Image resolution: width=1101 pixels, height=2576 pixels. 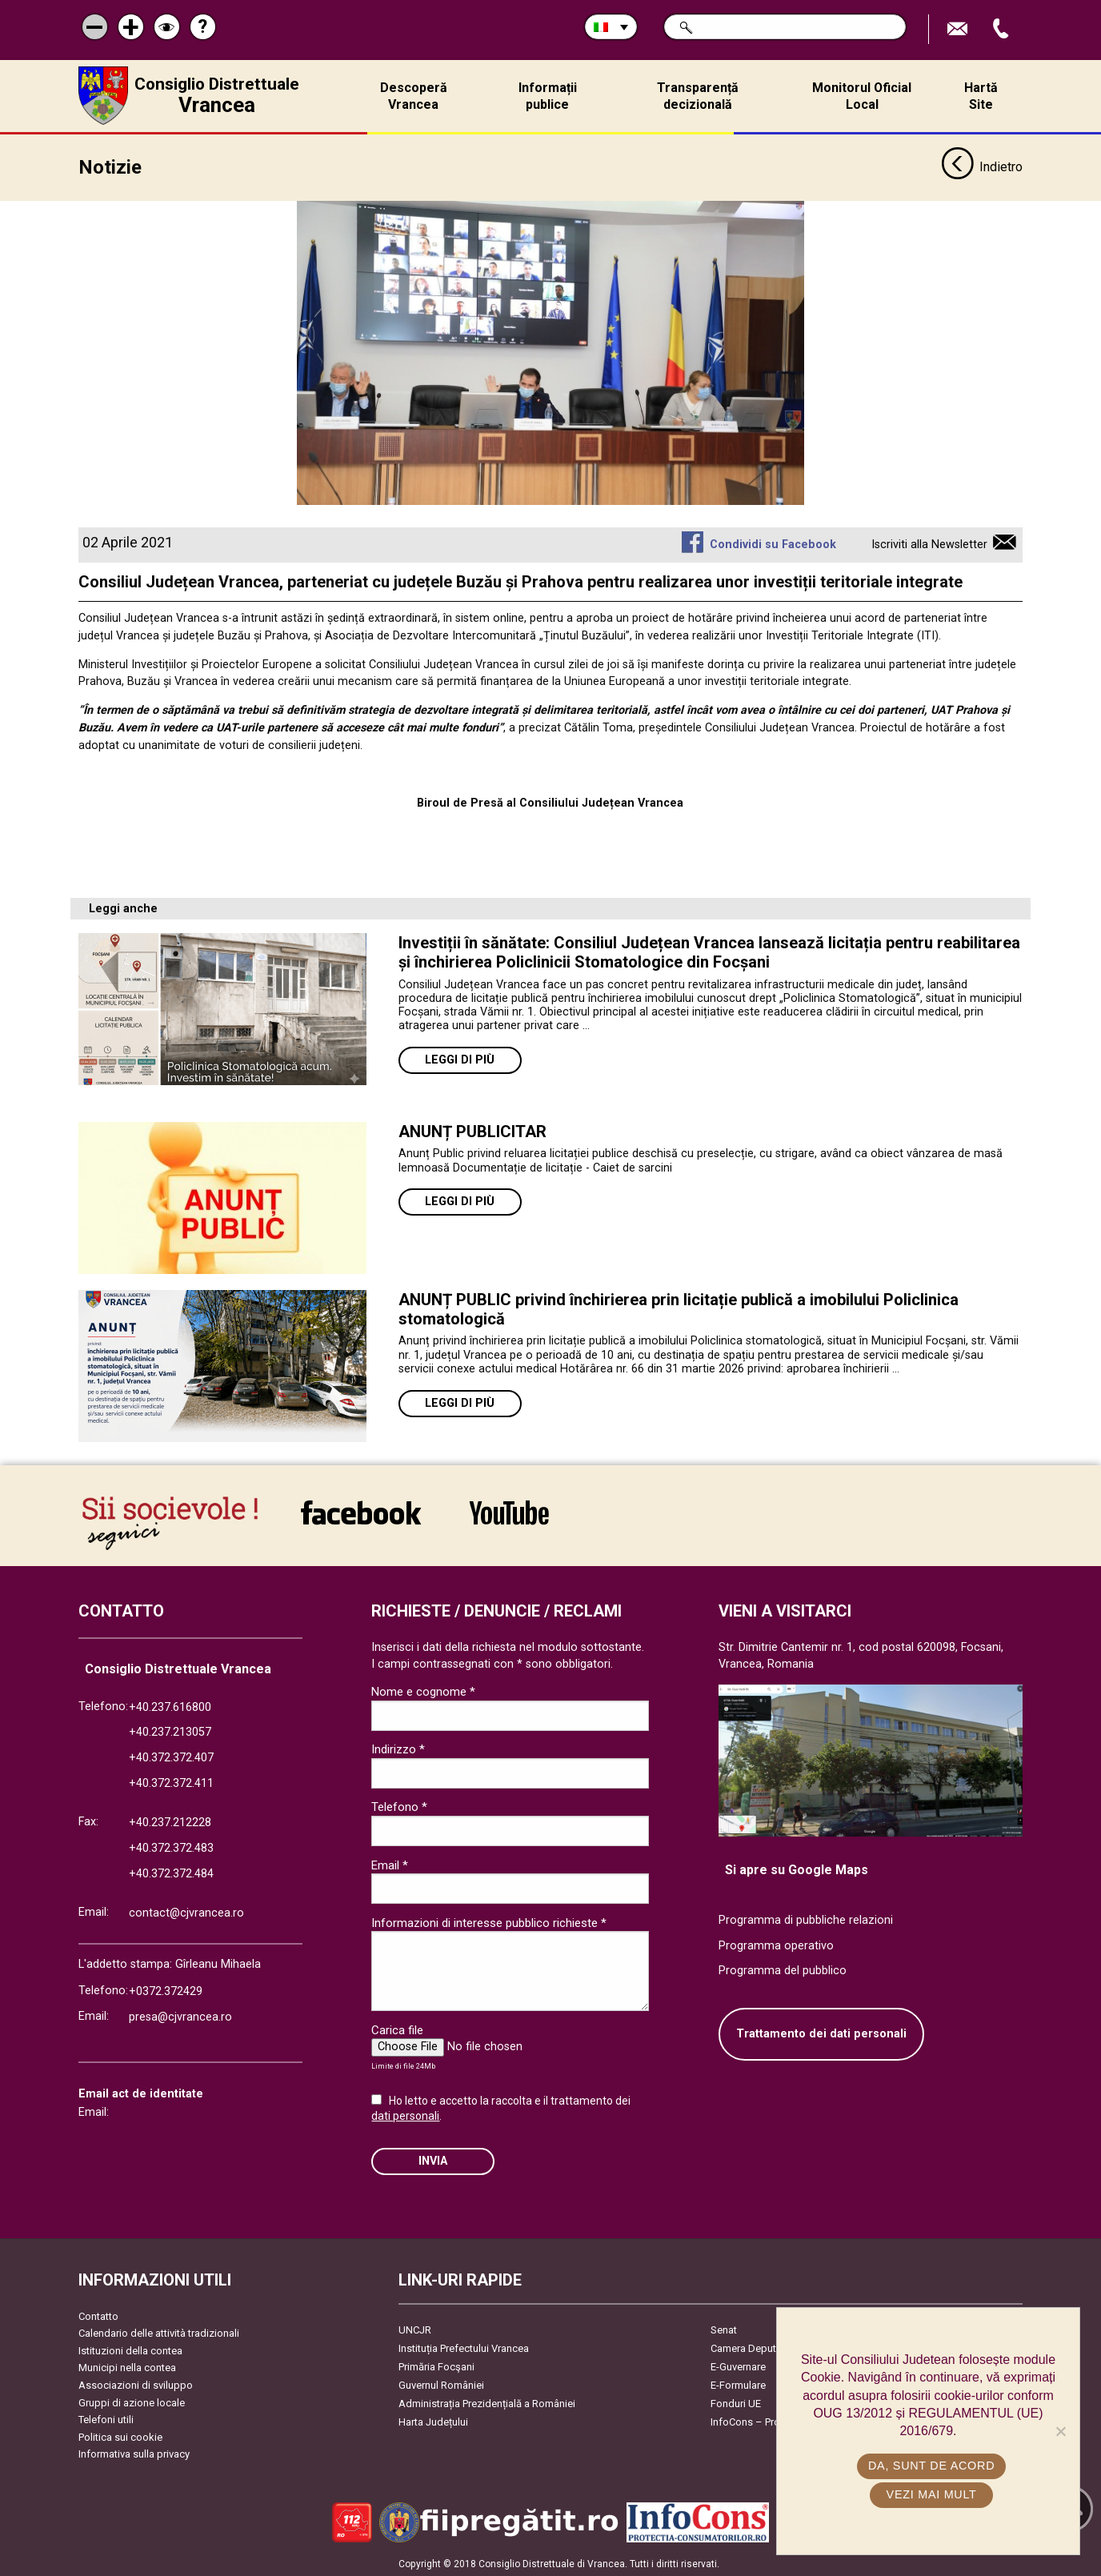 I want to click on Fonduri UE, so click(x=736, y=2401).